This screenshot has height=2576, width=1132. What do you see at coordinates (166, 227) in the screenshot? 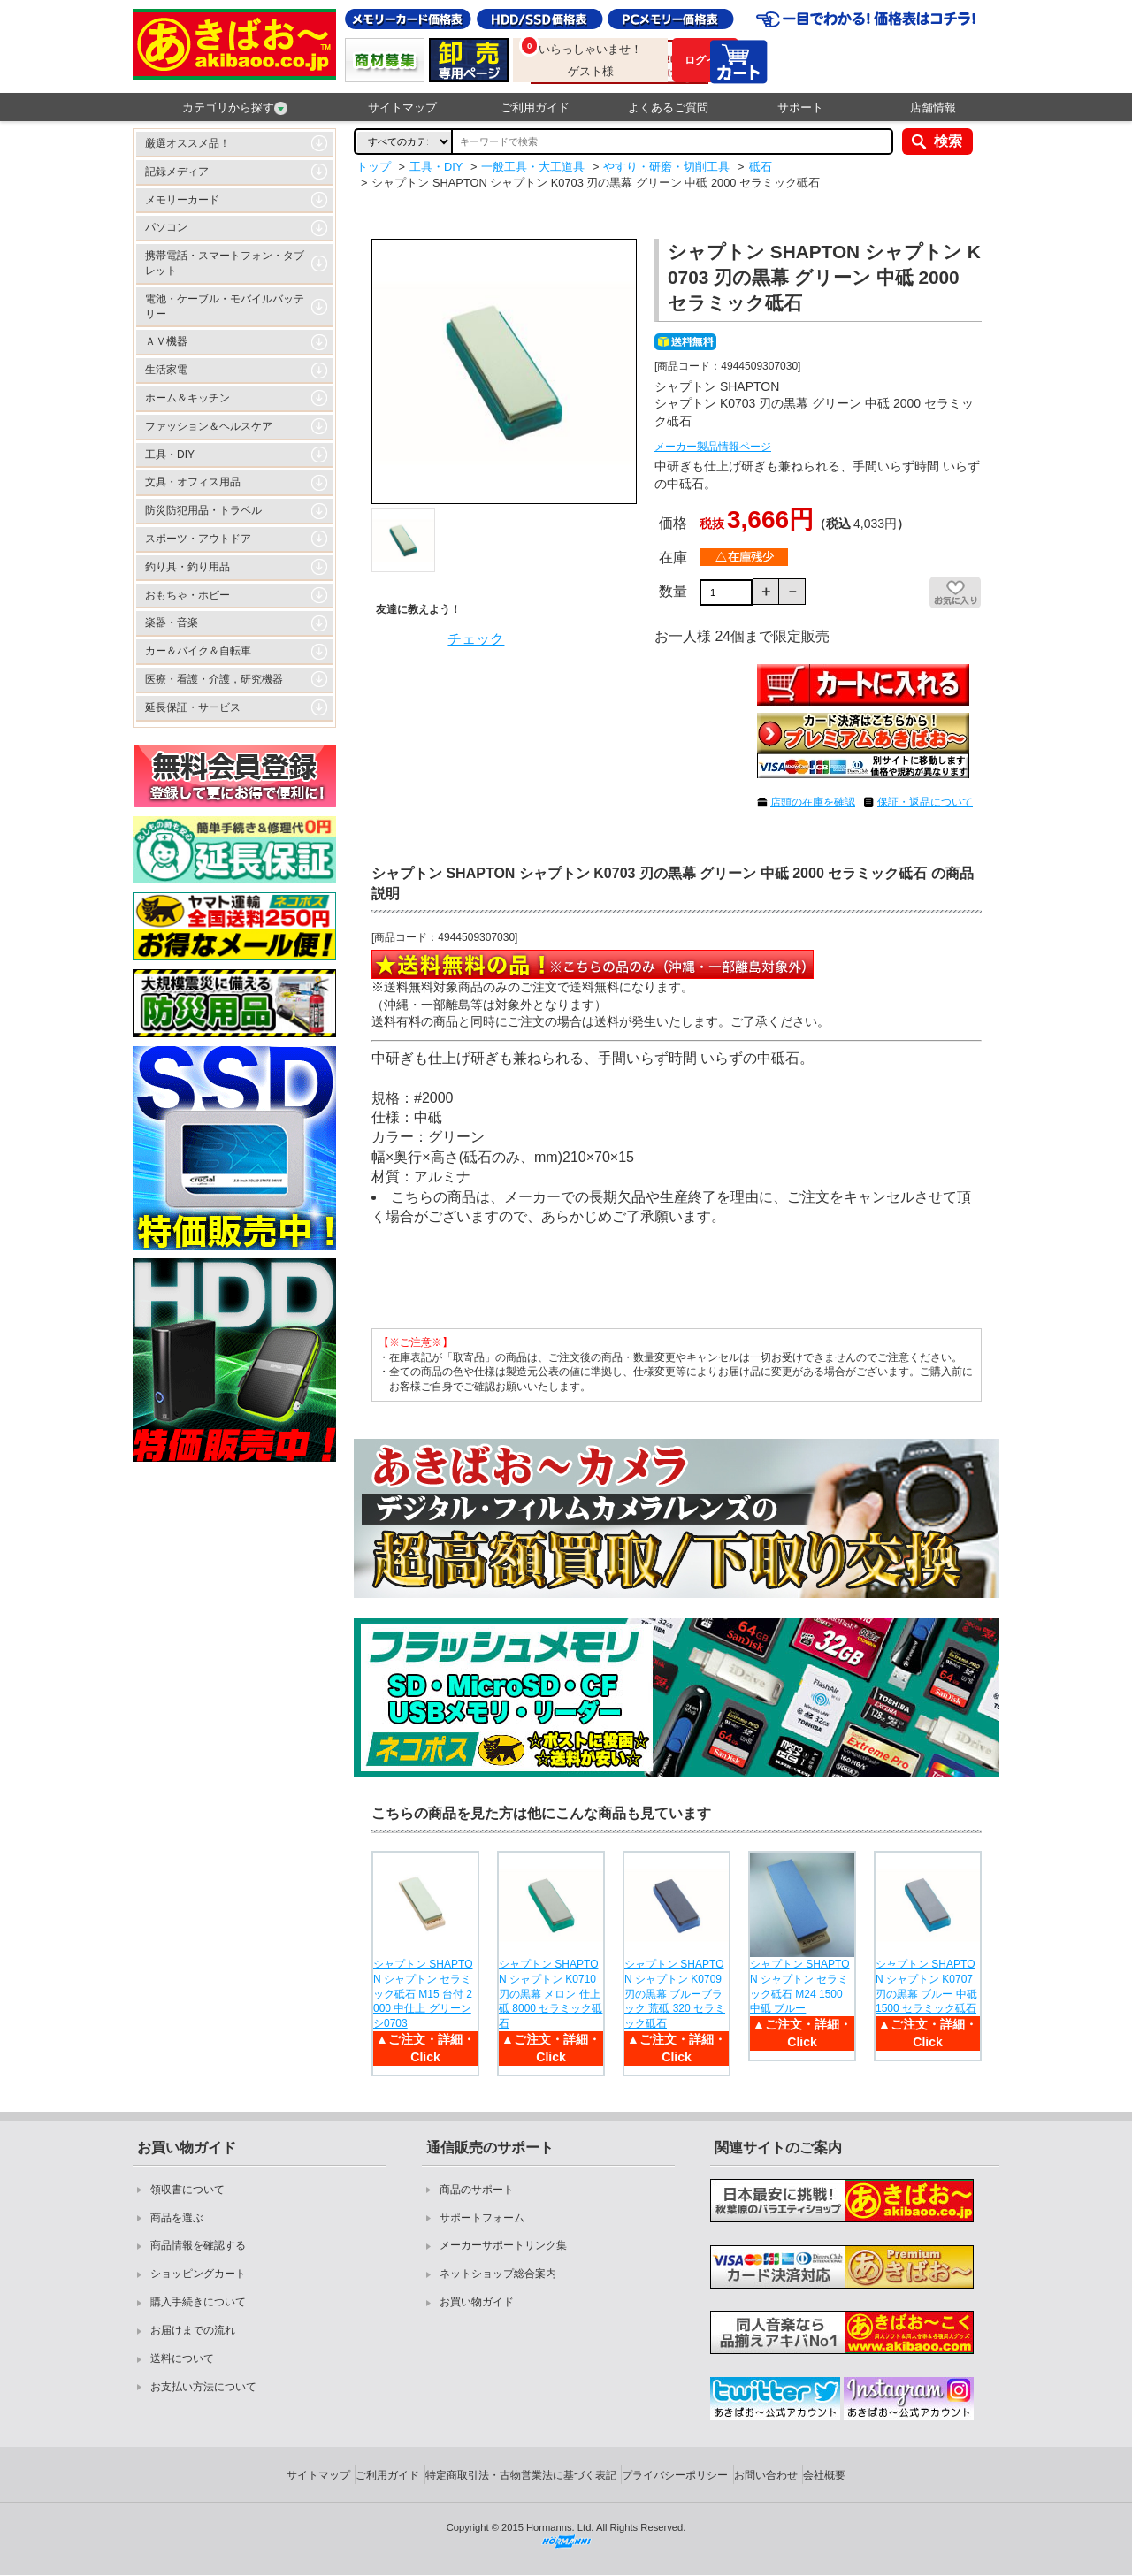
I see `パソコン` at bounding box center [166, 227].